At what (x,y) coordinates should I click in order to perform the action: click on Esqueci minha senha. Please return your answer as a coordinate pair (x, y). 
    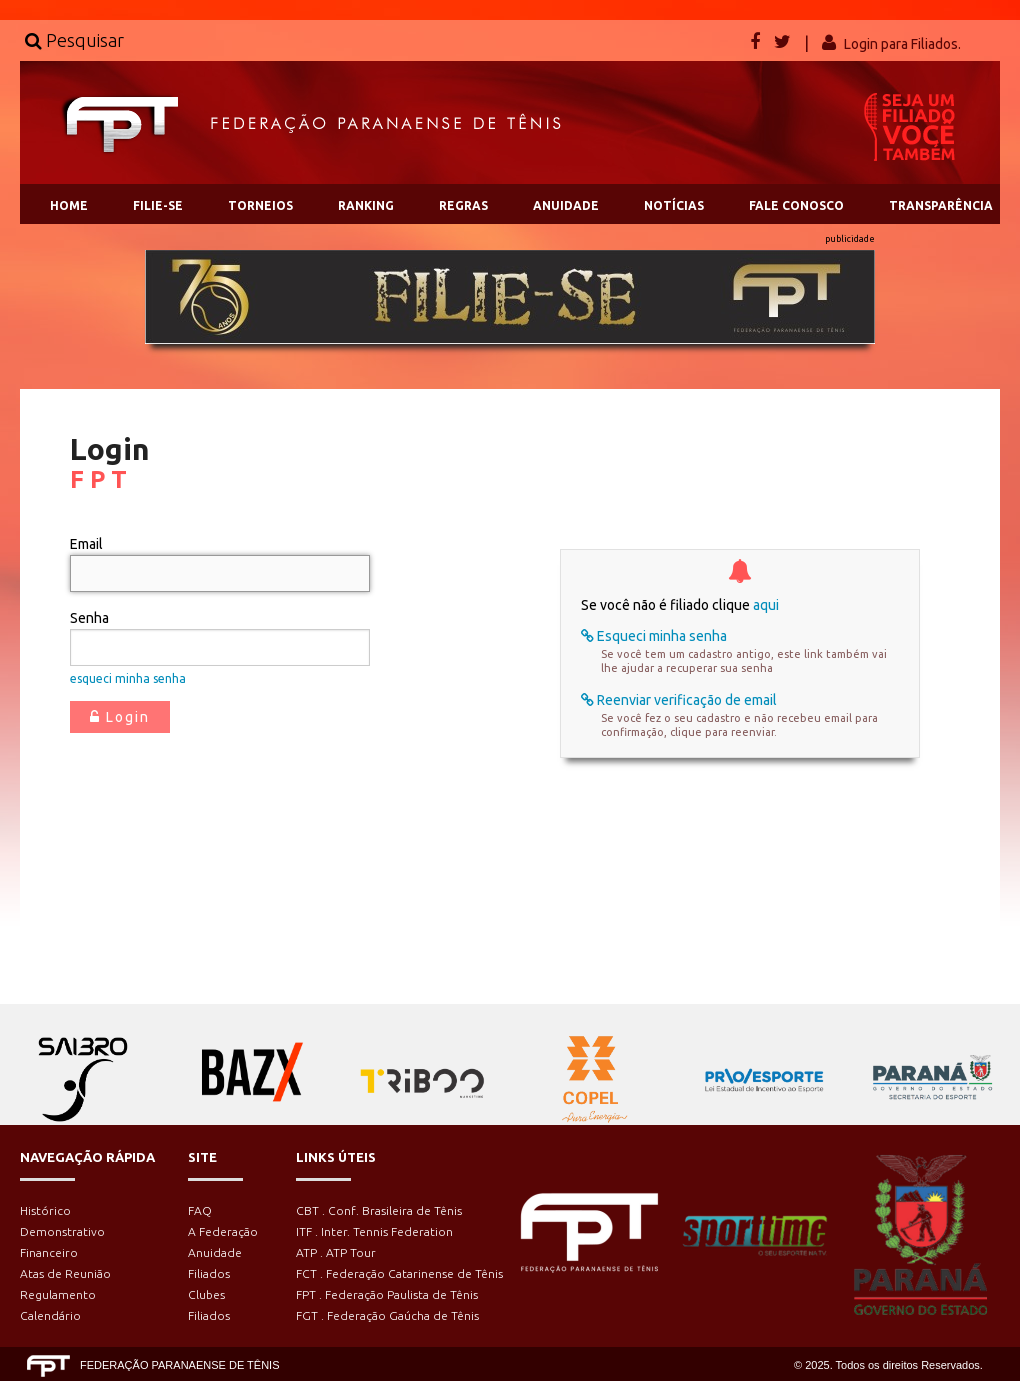
    Looking at the image, I should click on (654, 636).